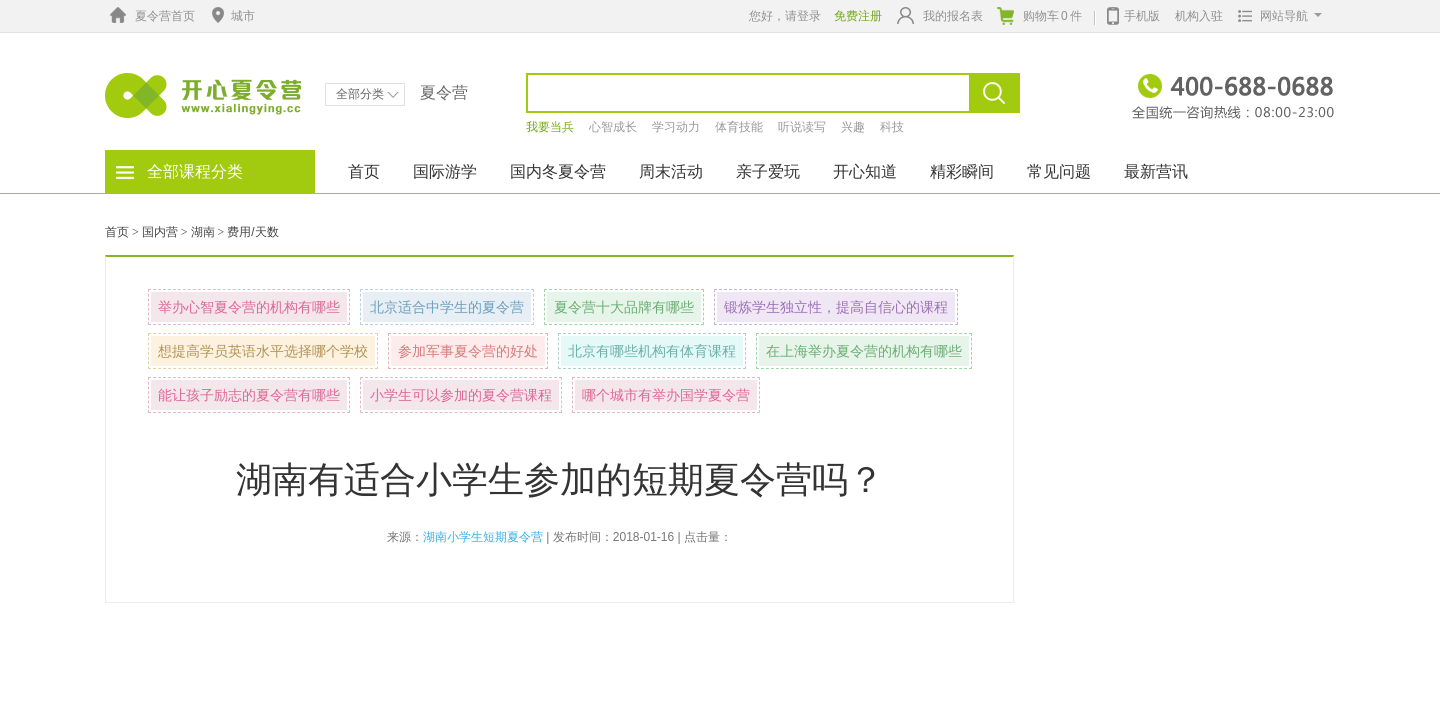 Image resolution: width=1440 pixels, height=720 pixels. Describe the element at coordinates (671, 171) in the screenshot. I see `周末活动` at that location.